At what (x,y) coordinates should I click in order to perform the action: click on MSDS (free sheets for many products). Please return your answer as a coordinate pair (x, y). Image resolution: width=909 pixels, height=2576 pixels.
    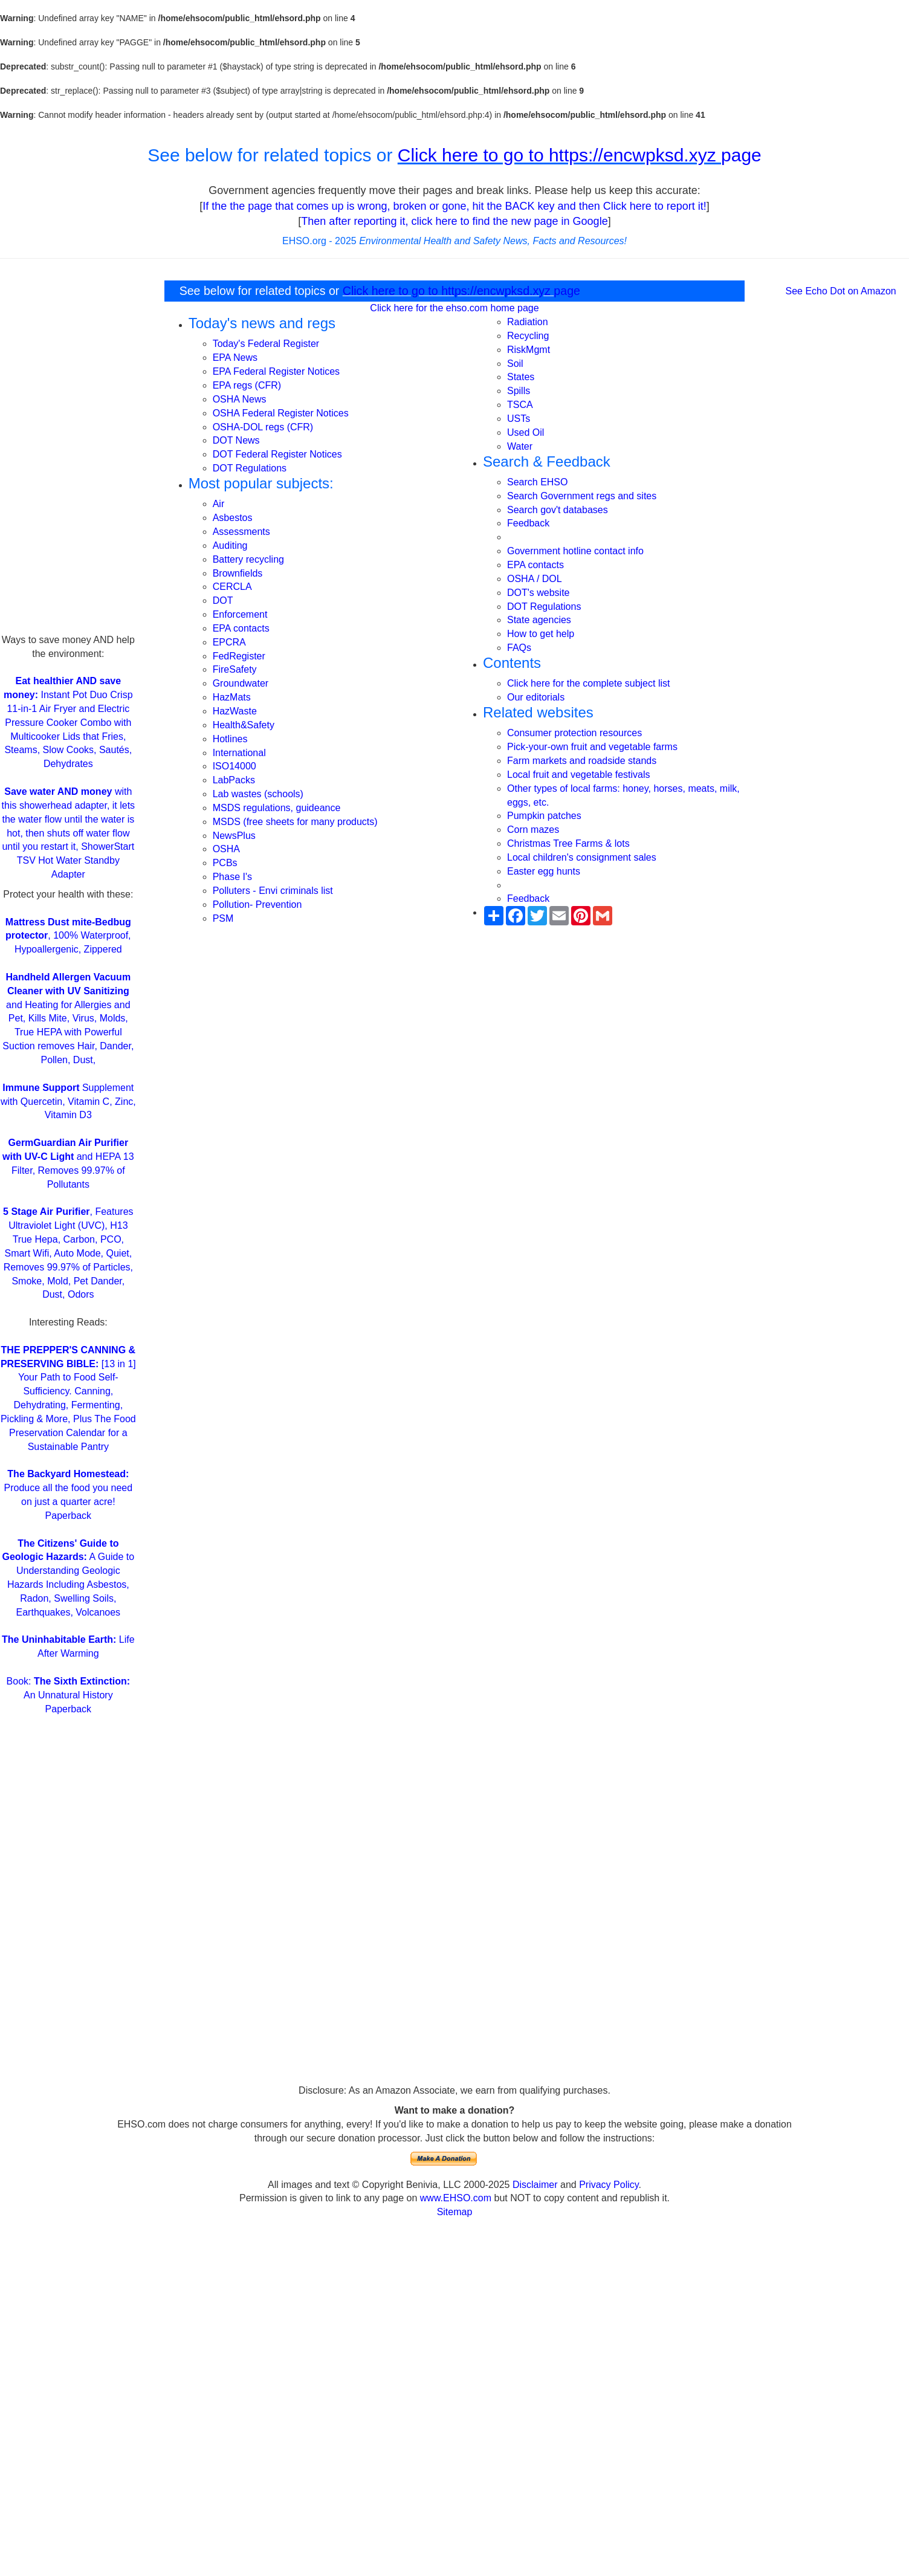
    Looking at the image, I should click on (295, 822).